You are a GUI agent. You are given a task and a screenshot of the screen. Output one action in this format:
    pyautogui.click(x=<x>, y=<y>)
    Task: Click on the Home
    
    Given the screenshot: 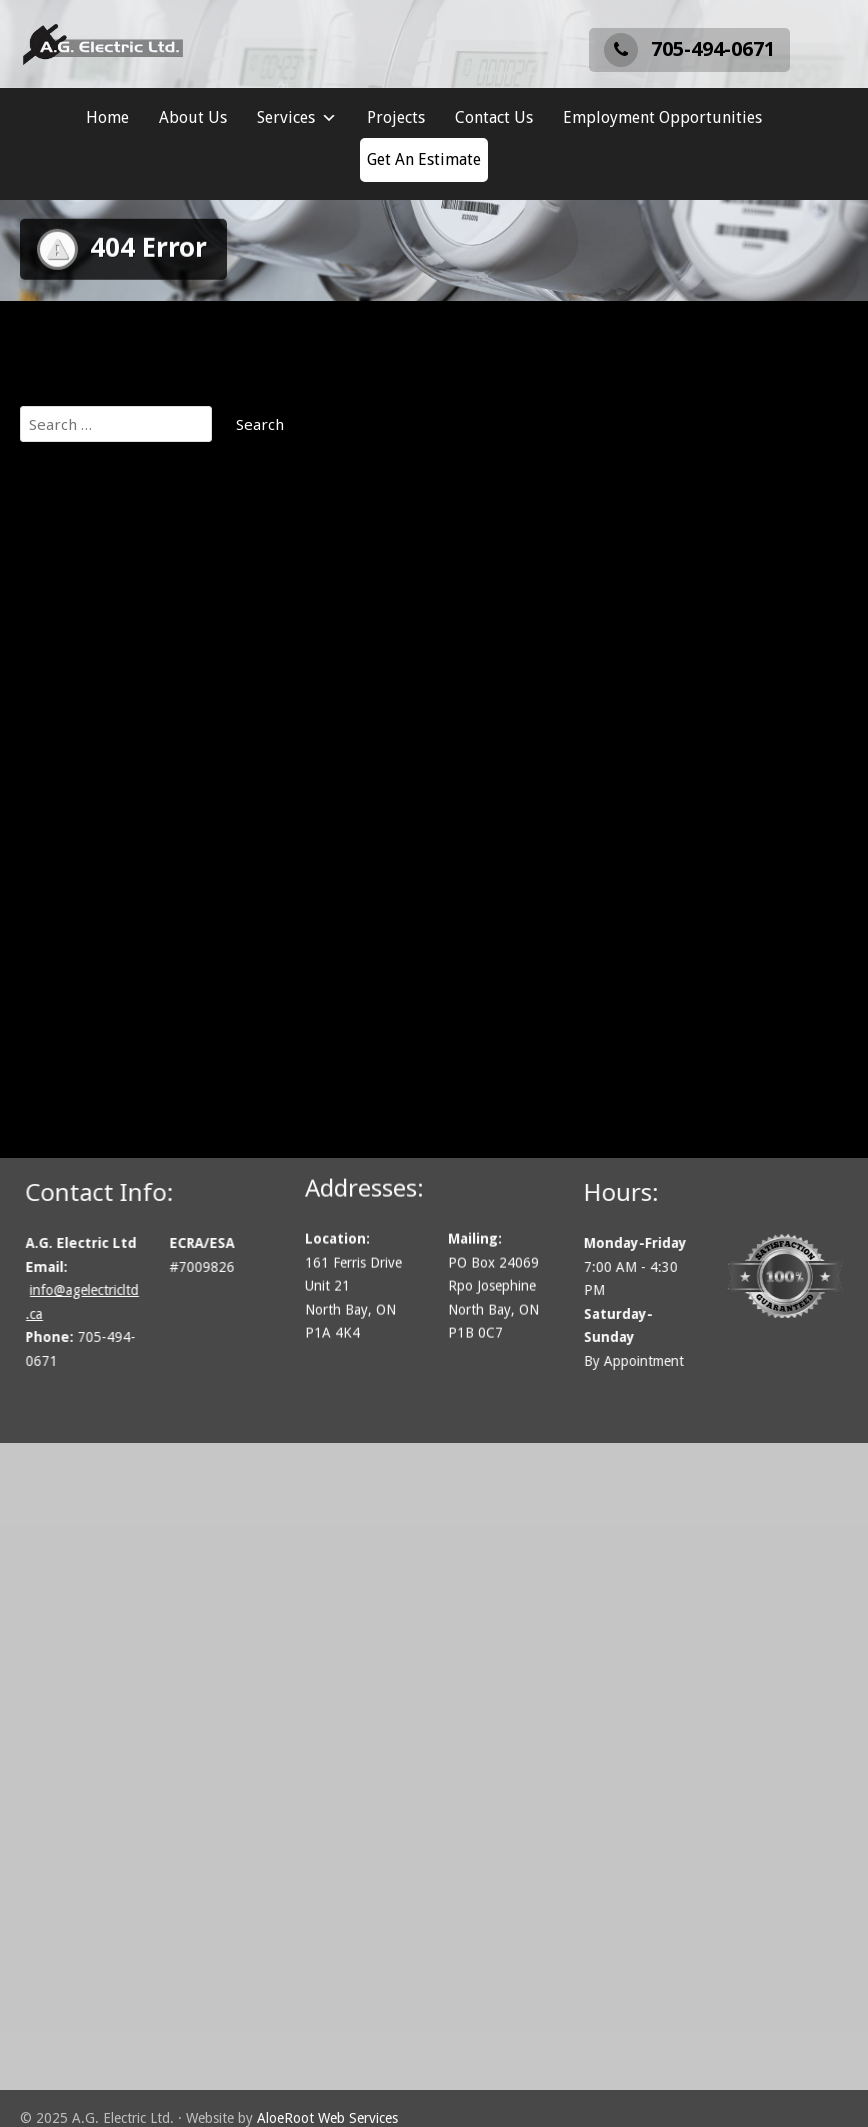 What is the action you would take?
    pyautogui.click(x=107, y=117)
    